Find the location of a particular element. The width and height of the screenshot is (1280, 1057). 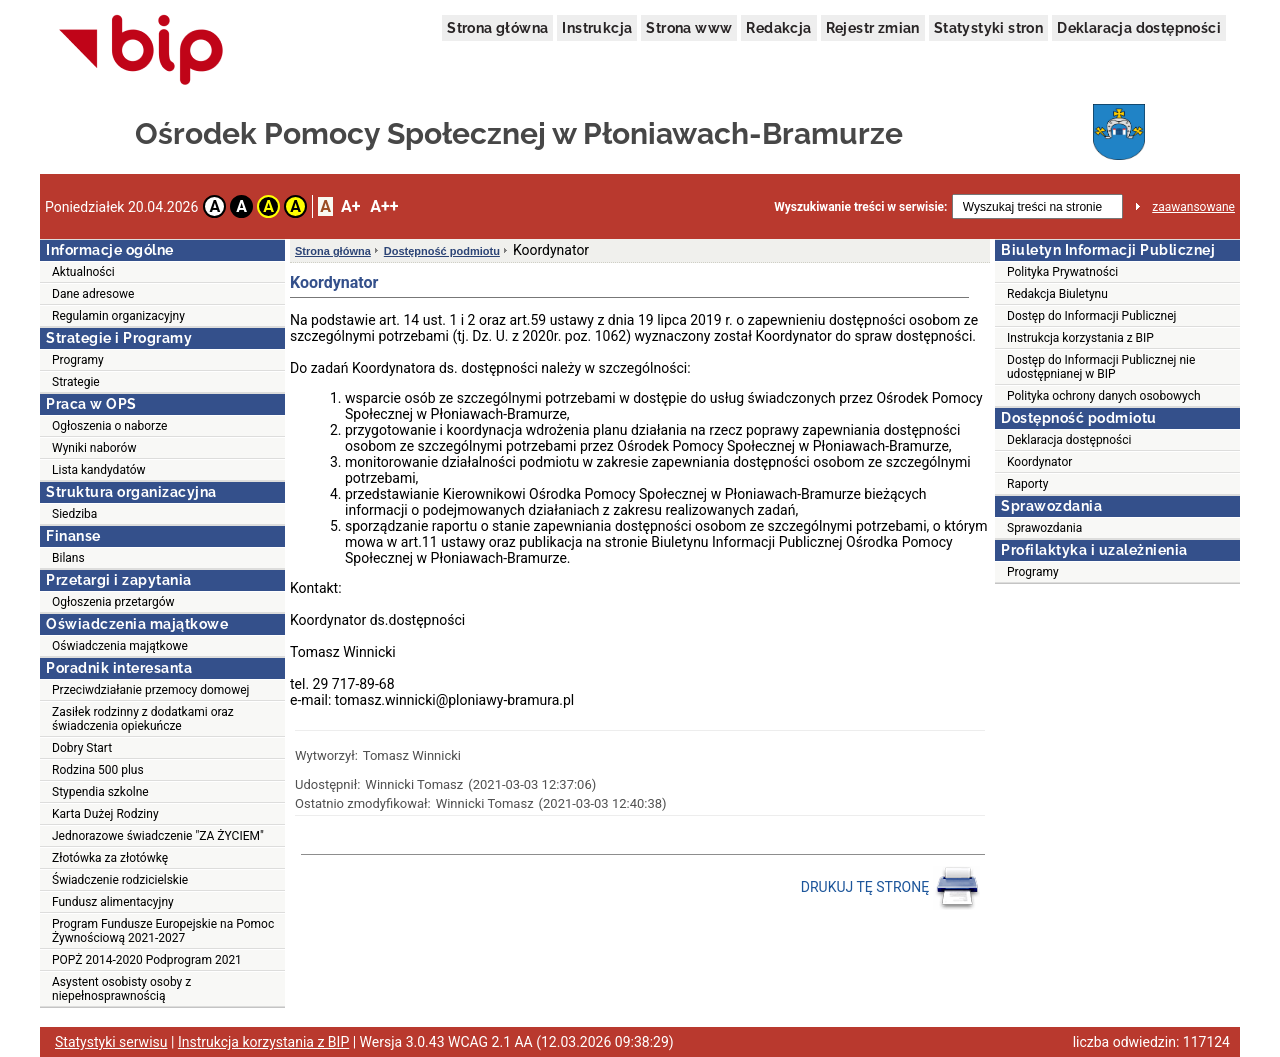

Stypendia szkolne is located at coordinates (100, 792).